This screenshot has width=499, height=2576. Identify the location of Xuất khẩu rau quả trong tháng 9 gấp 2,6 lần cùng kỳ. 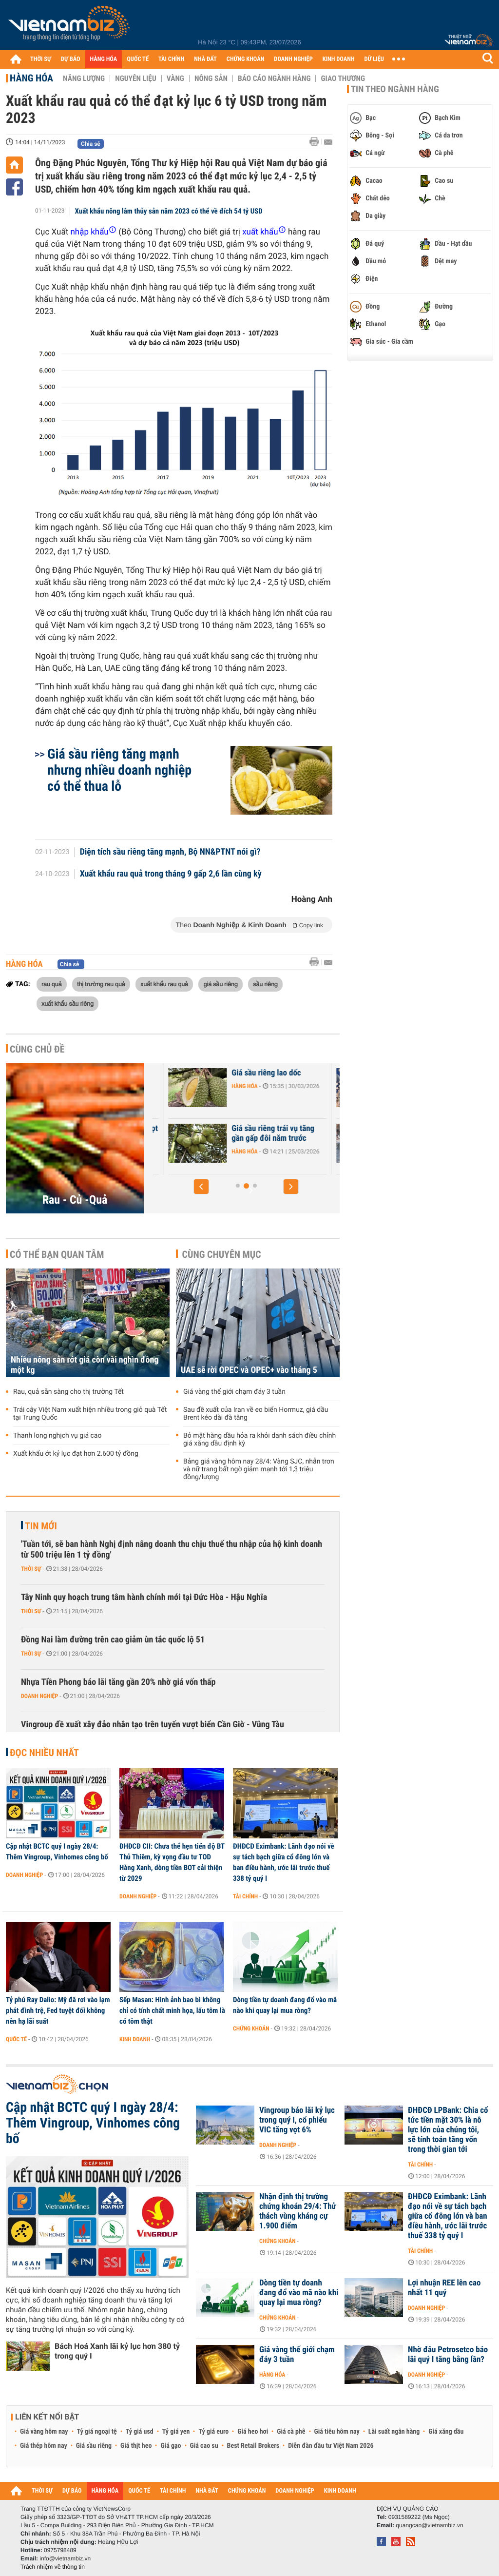
(171, 874).